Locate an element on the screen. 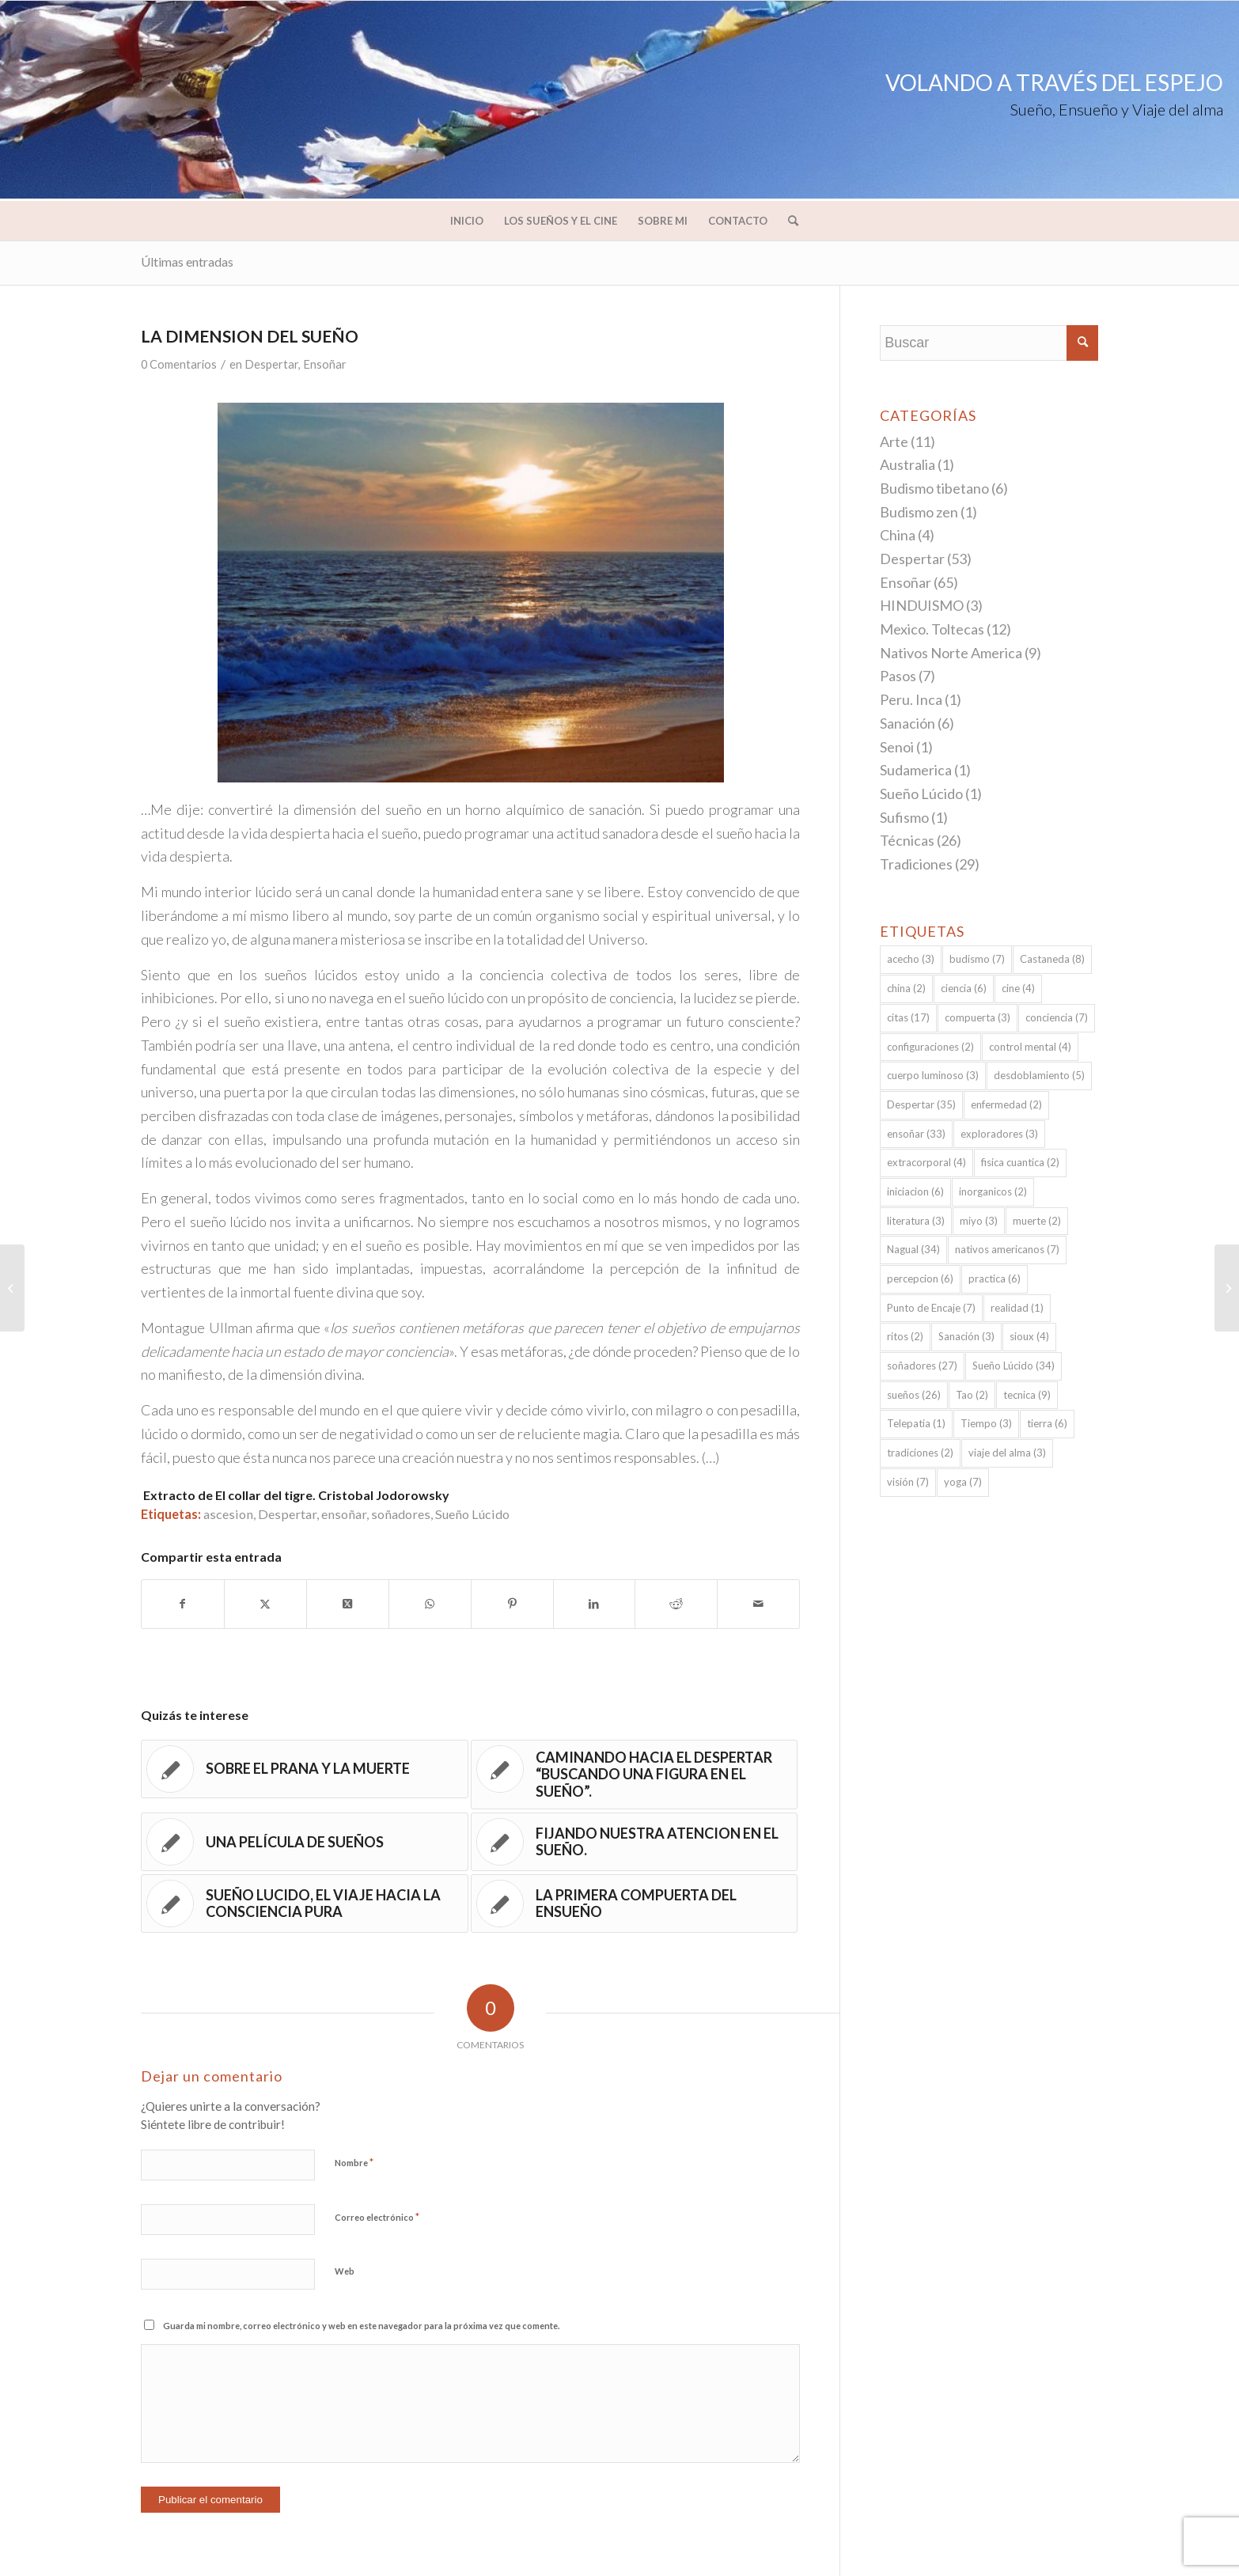  [Buscar] is located at coordinates (788, 221).